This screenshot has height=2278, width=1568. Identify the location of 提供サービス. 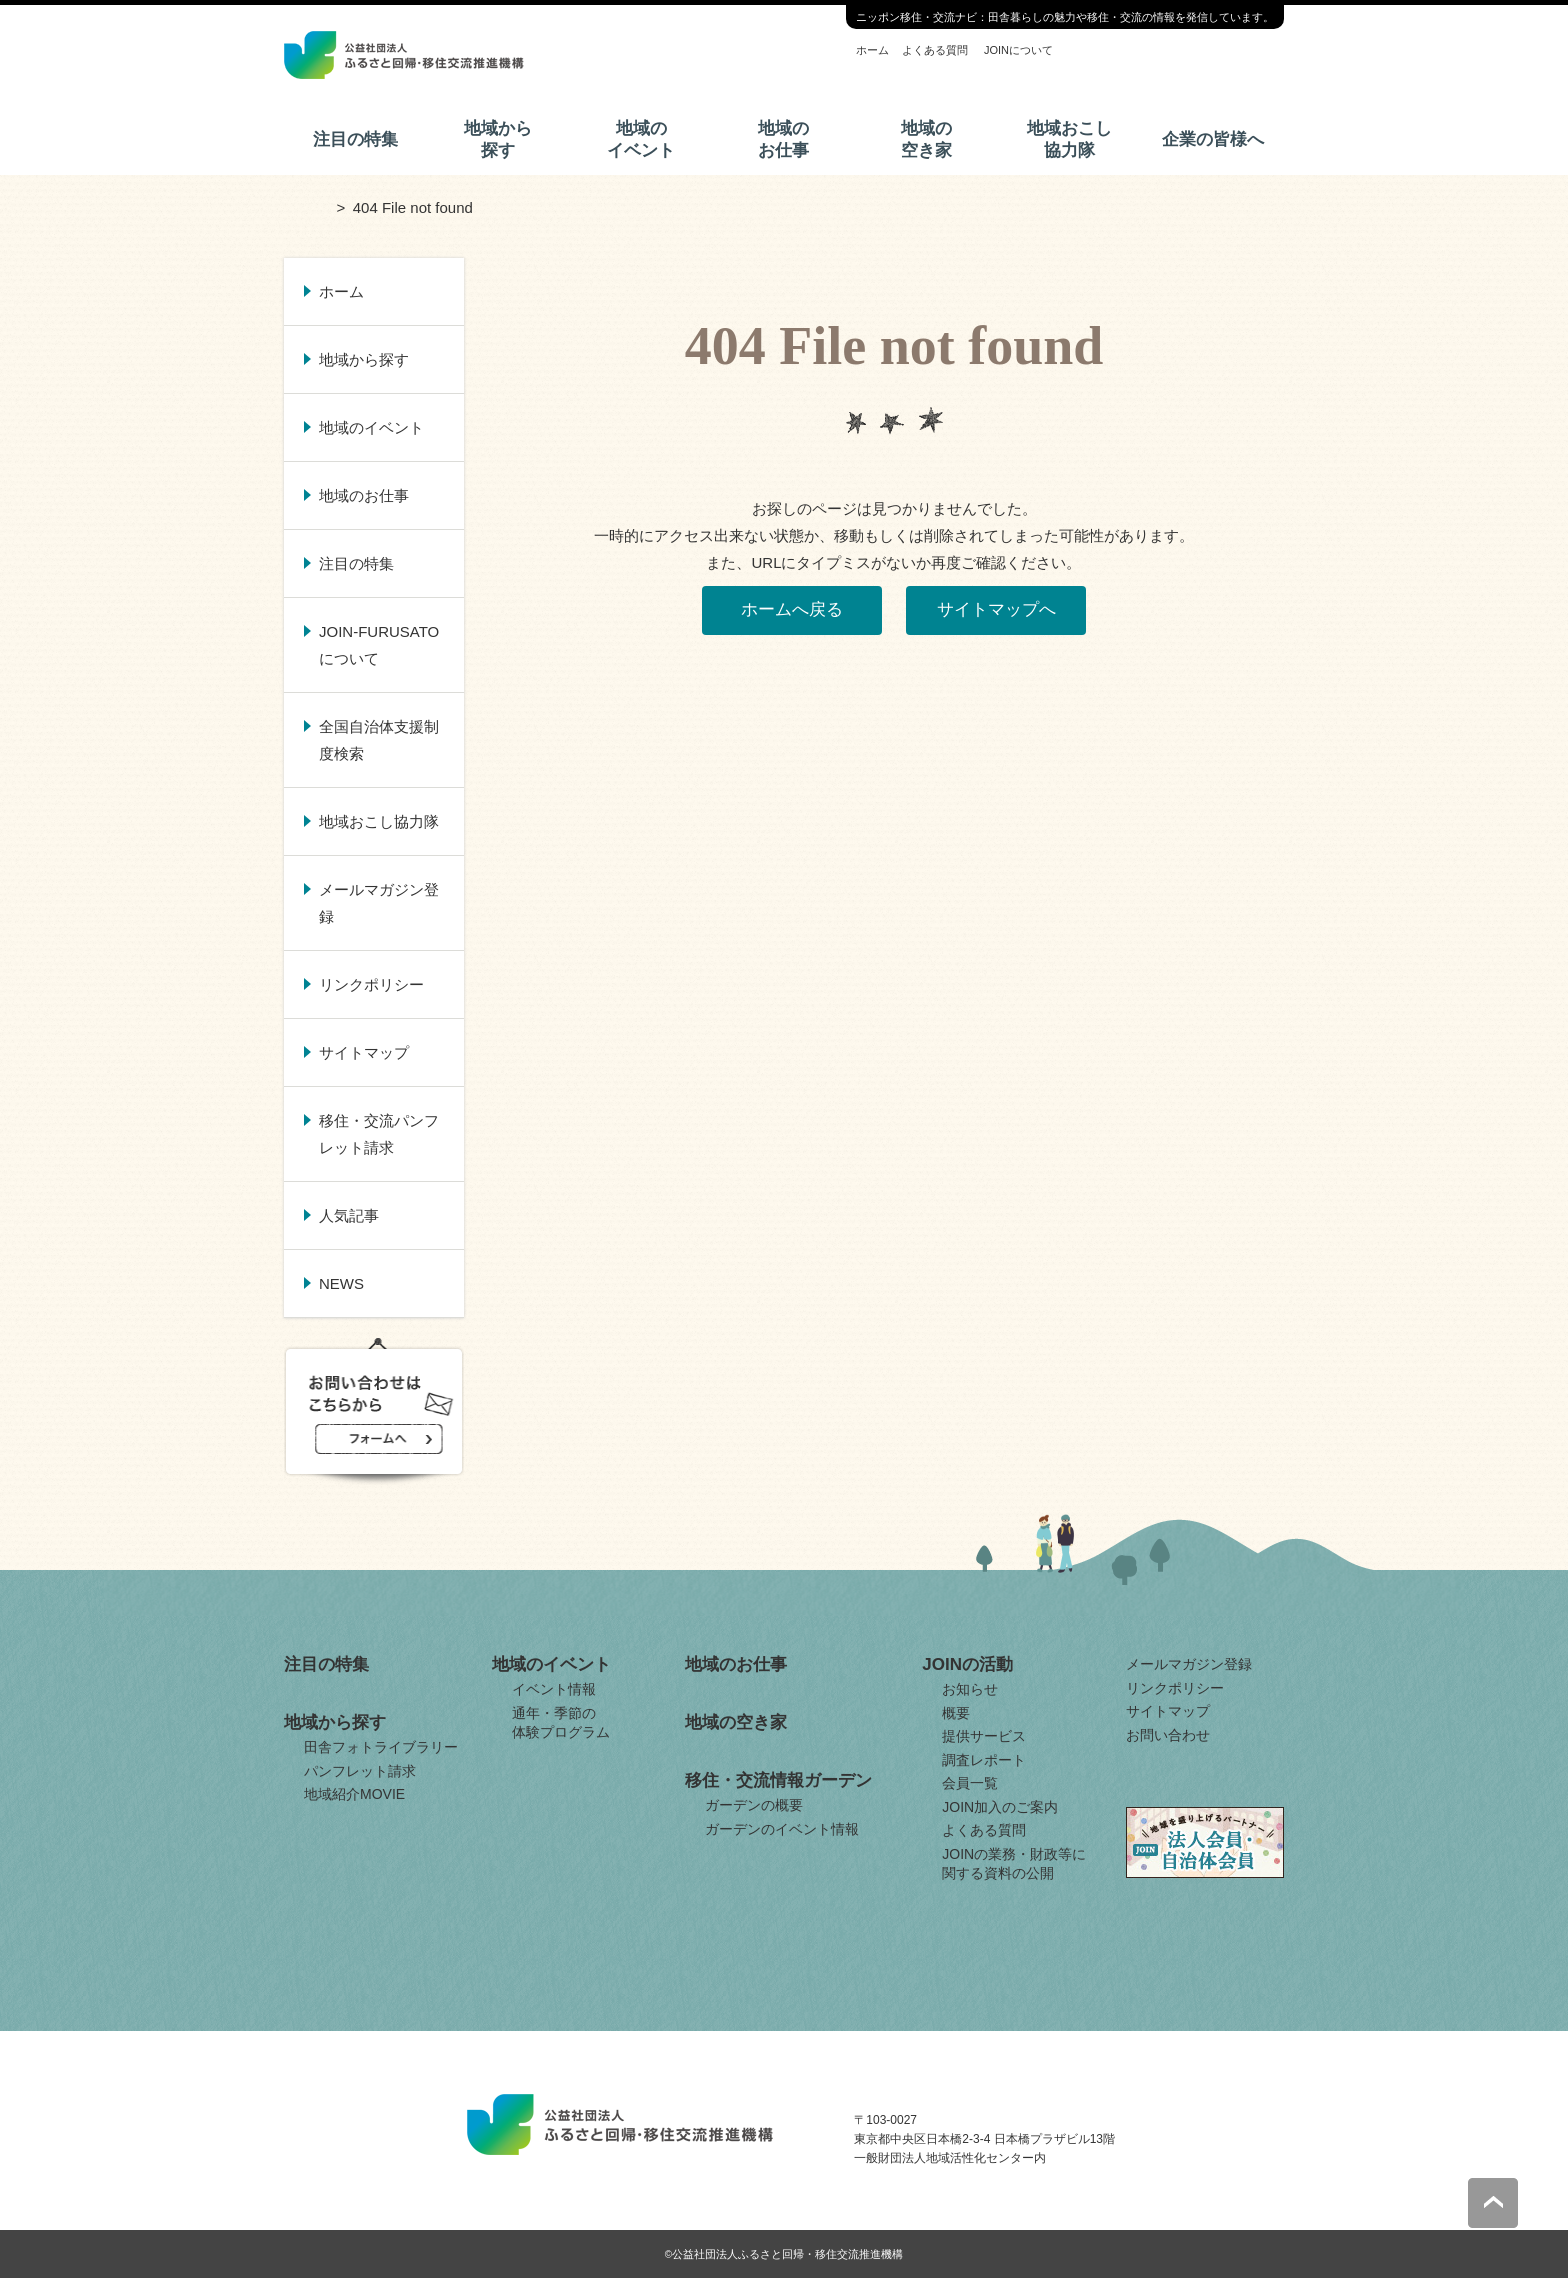
(984, 1736).